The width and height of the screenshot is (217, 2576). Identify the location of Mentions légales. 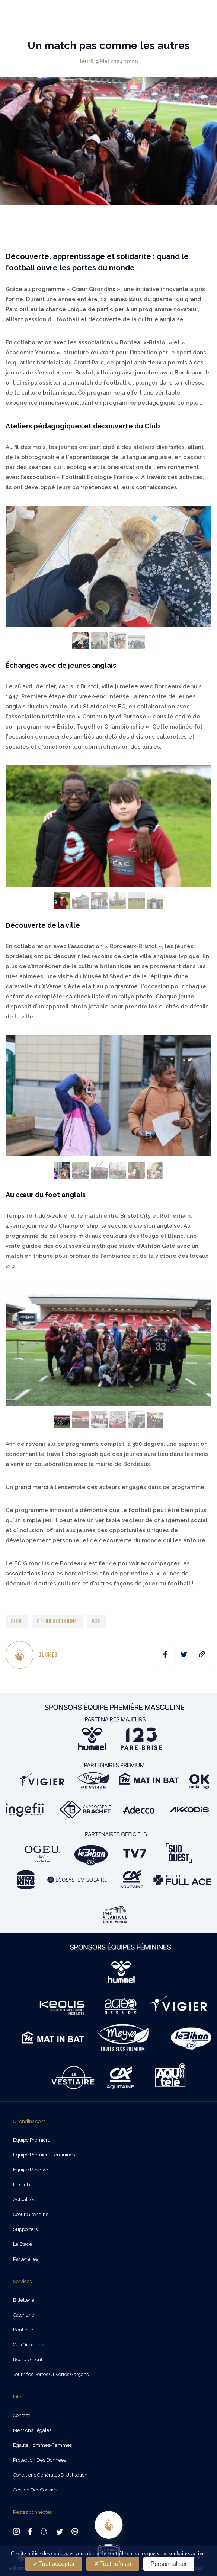
(32, 2430).